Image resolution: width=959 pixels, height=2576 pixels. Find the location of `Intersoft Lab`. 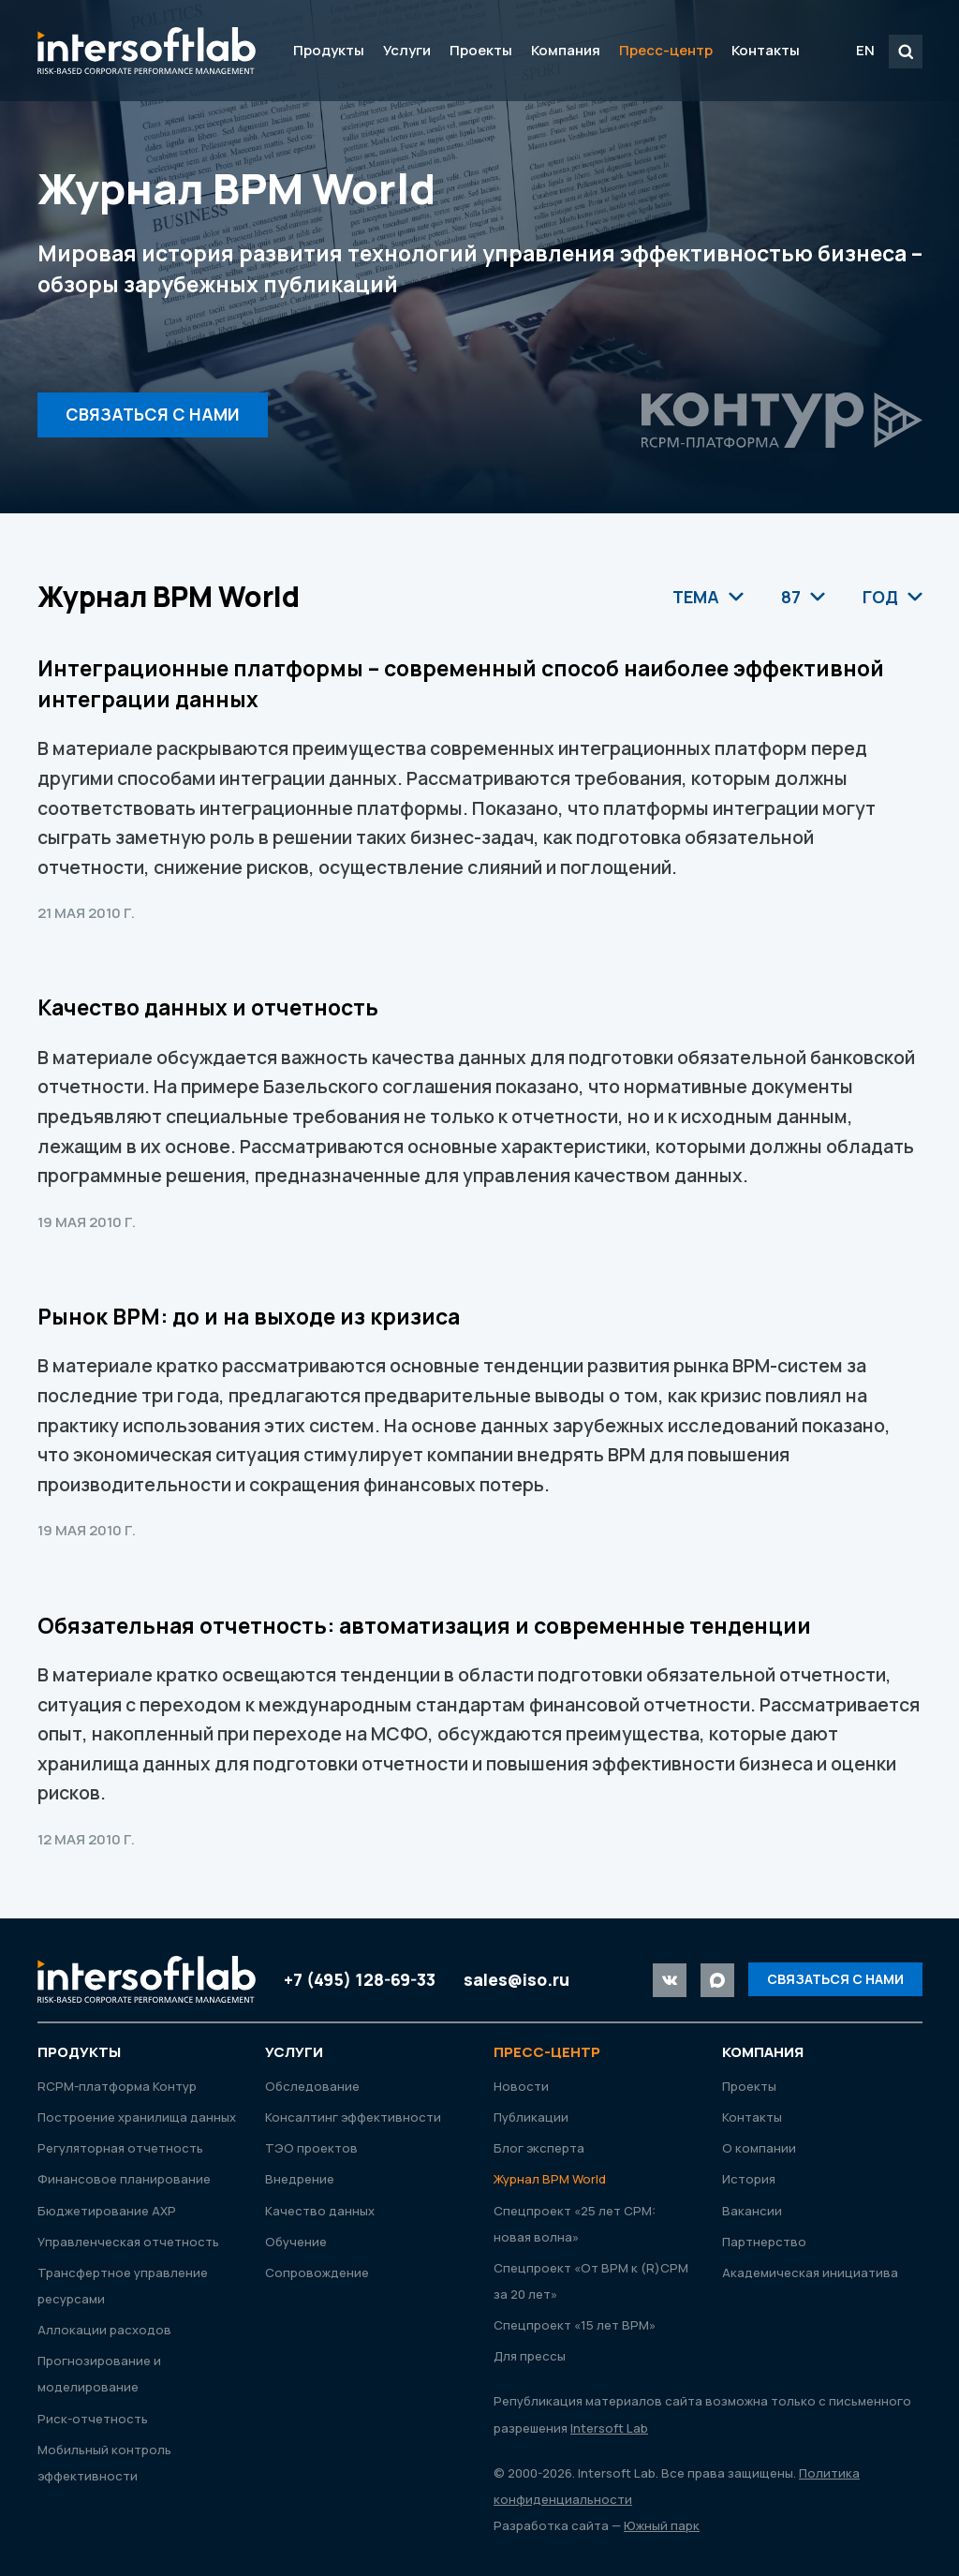

Intersoft Lab is located at coordinates (146, 50).